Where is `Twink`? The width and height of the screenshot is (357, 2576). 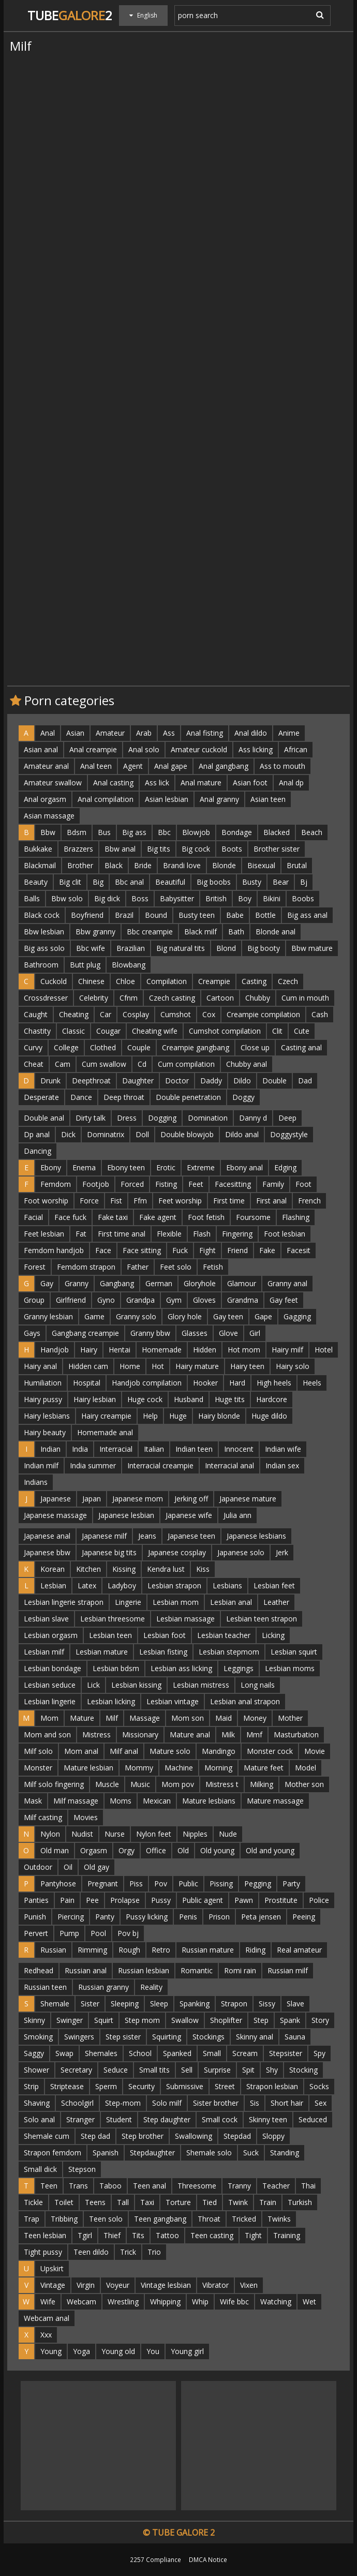
Twink is located at coordinates (238, 2202).